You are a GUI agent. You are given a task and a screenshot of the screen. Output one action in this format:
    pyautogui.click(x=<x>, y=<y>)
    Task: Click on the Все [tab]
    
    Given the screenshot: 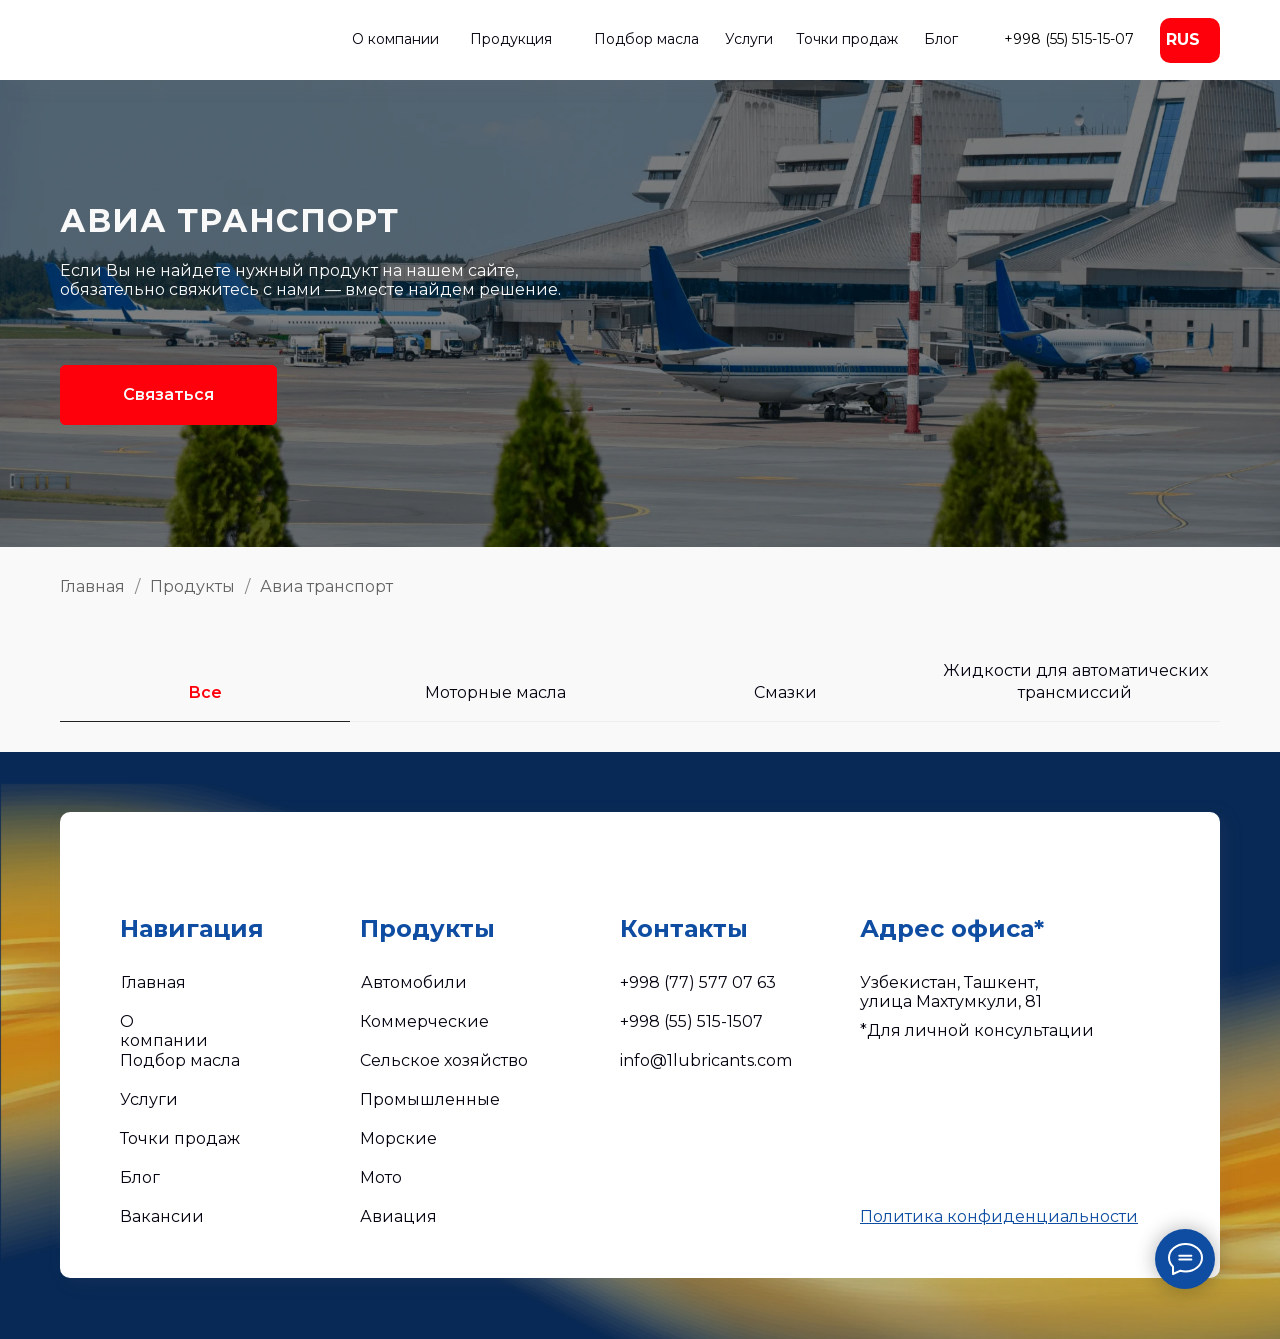 What is the action you would take?
    pyautogui.click(x=205, y=692)
    